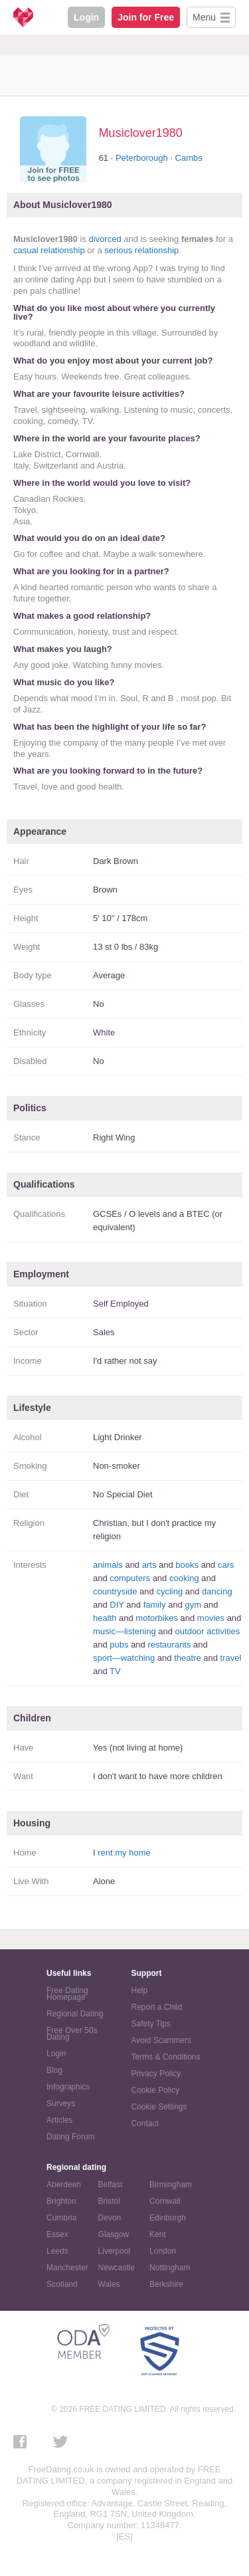 Image resolution: width=249 pixels, height=2576 pixels. I want to click on Manchester, so click(67, 2267).